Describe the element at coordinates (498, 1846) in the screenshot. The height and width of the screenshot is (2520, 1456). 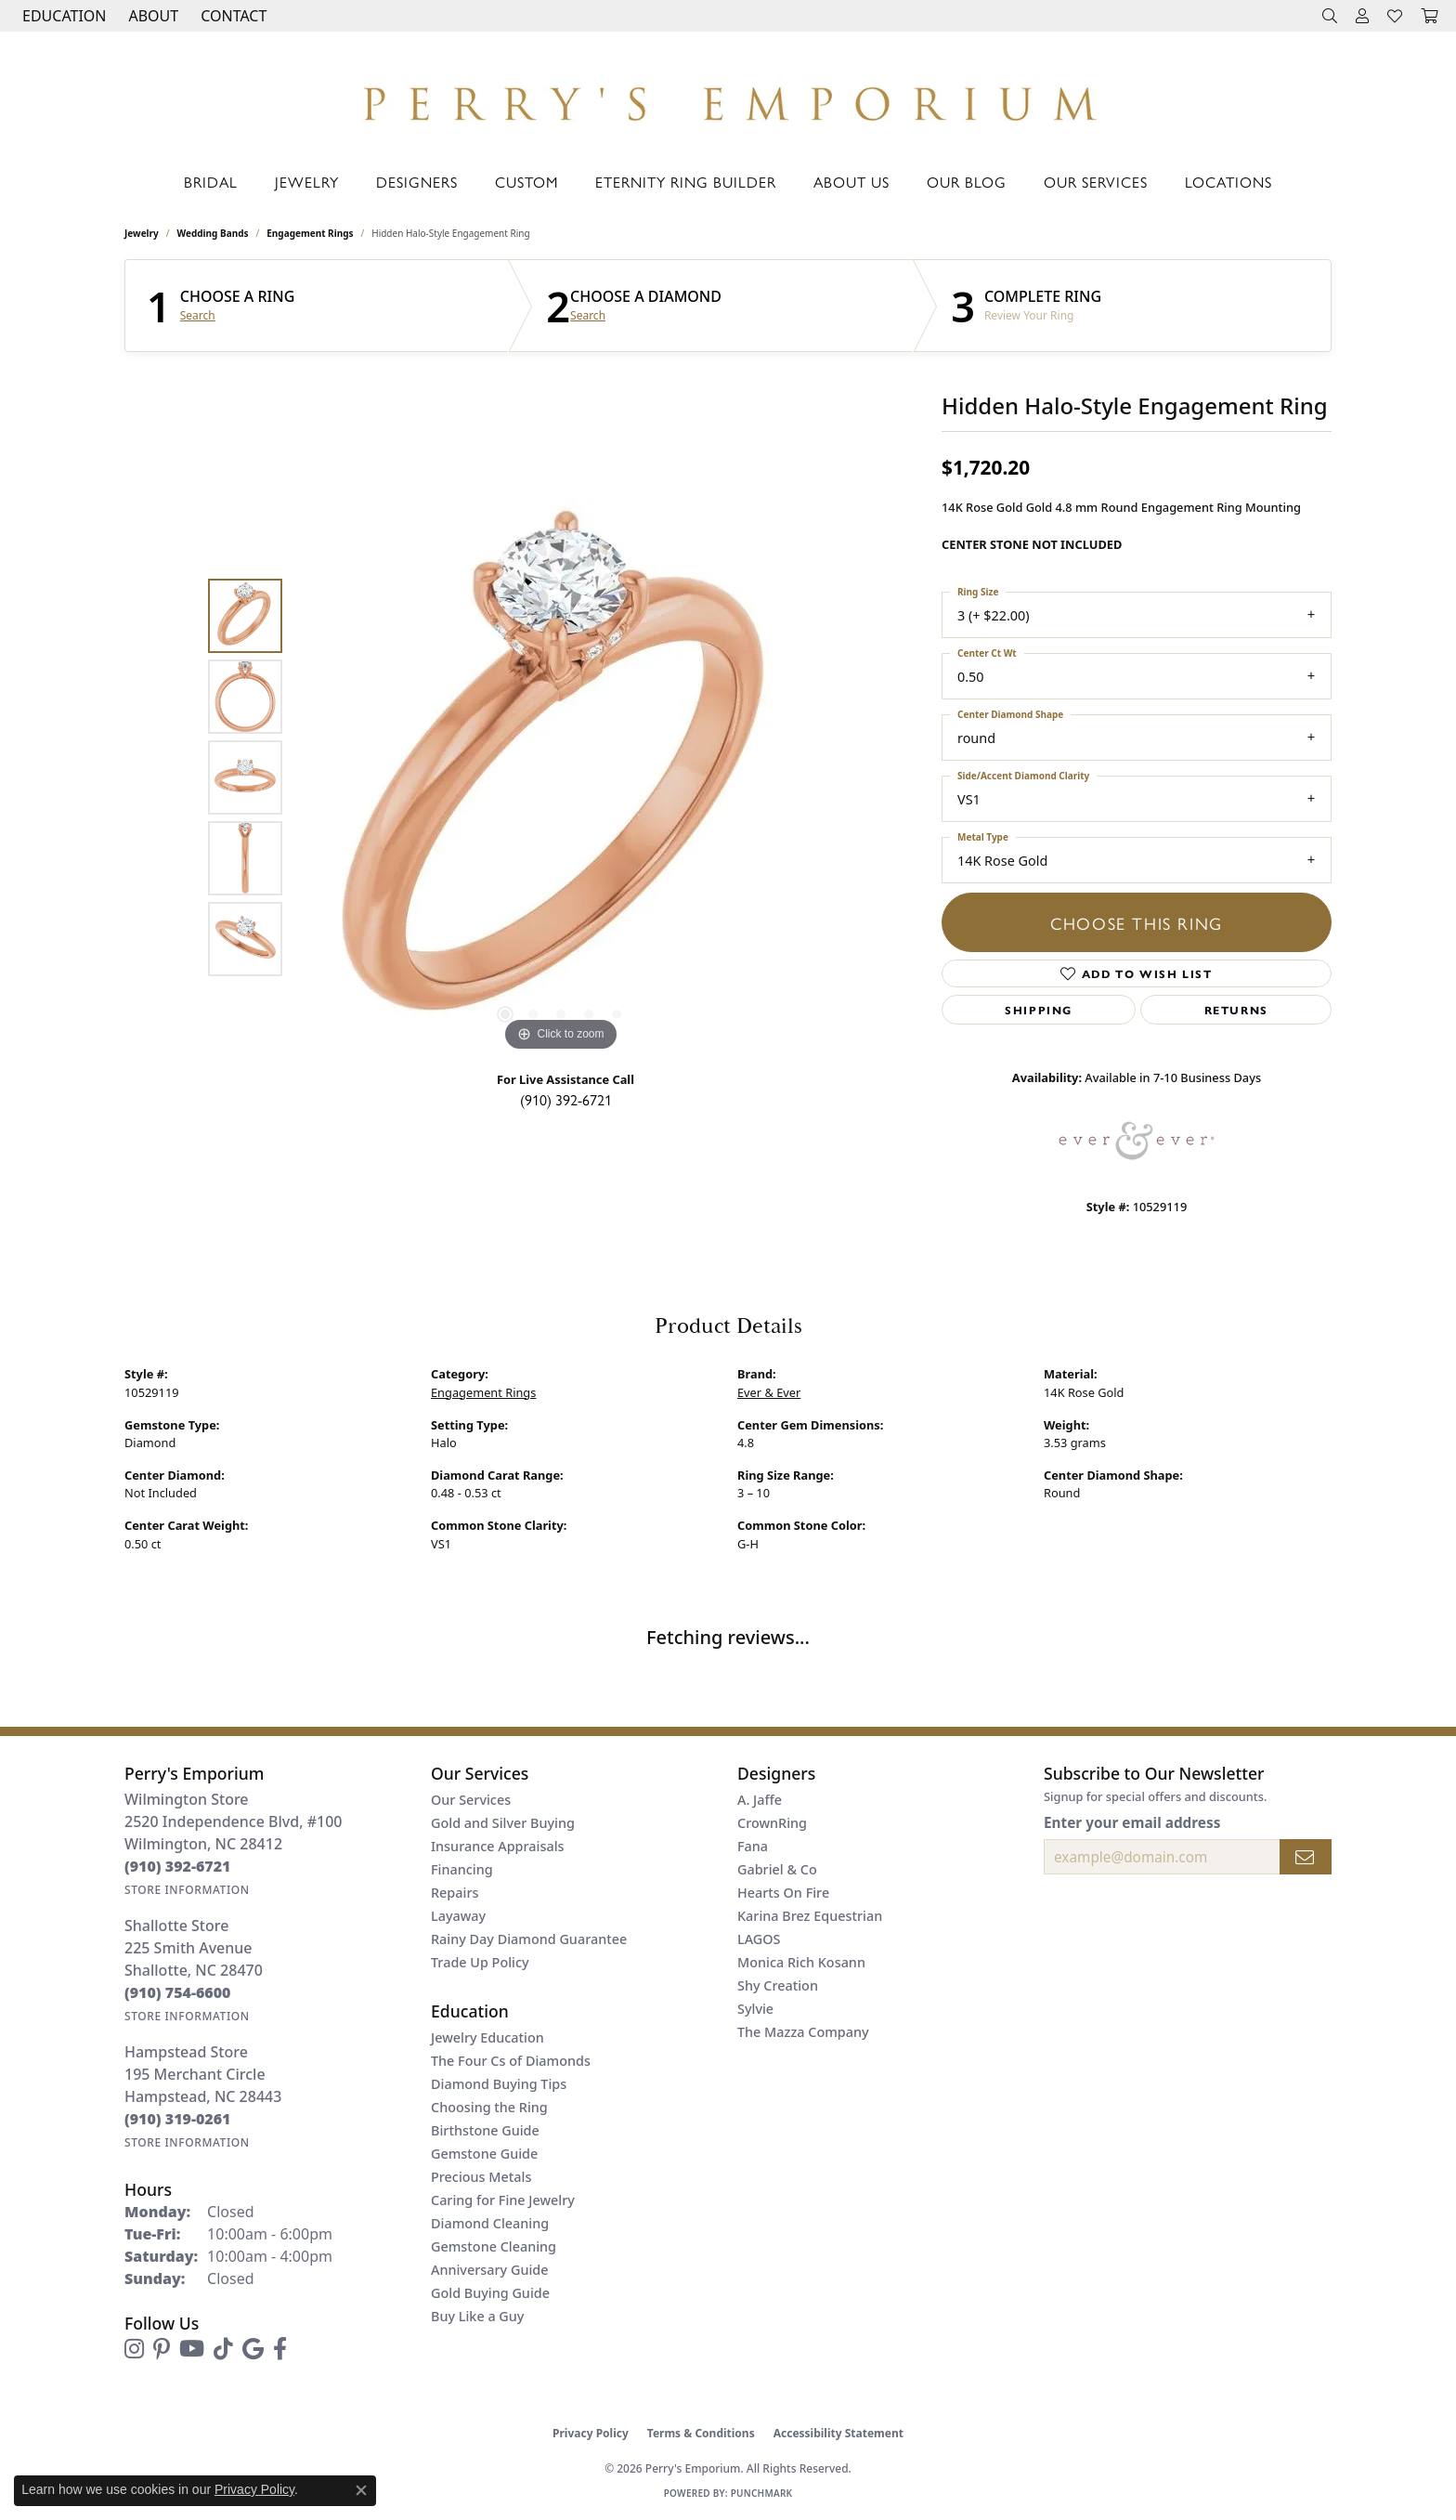
I see `Insurance Appraisals` at that location.